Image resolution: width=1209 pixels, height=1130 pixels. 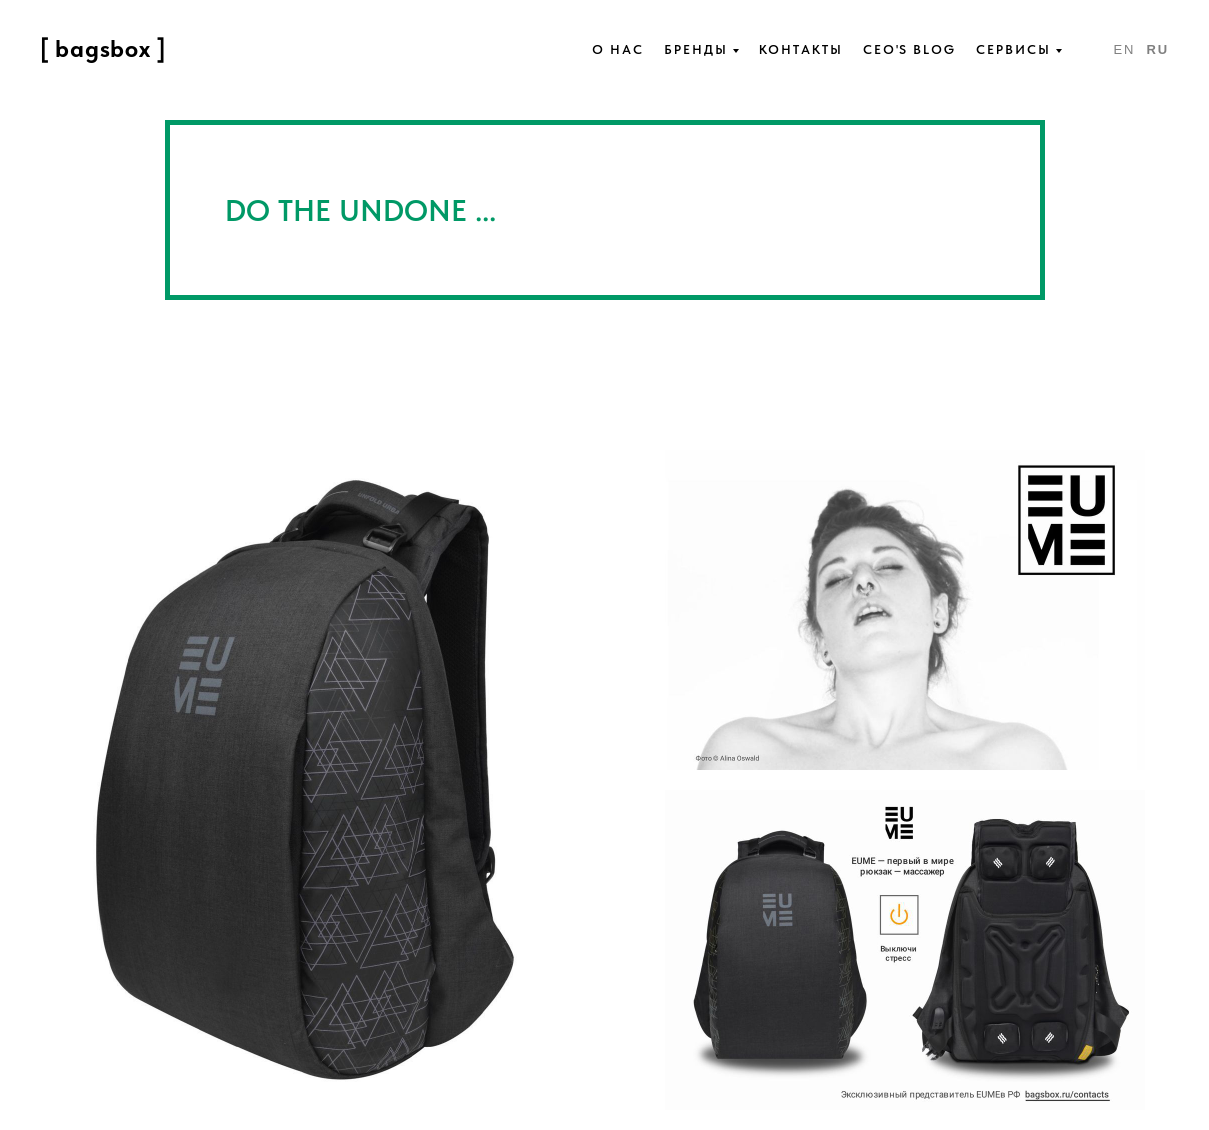 I want to click on Ceo's blog, so click(x=909, y=49).